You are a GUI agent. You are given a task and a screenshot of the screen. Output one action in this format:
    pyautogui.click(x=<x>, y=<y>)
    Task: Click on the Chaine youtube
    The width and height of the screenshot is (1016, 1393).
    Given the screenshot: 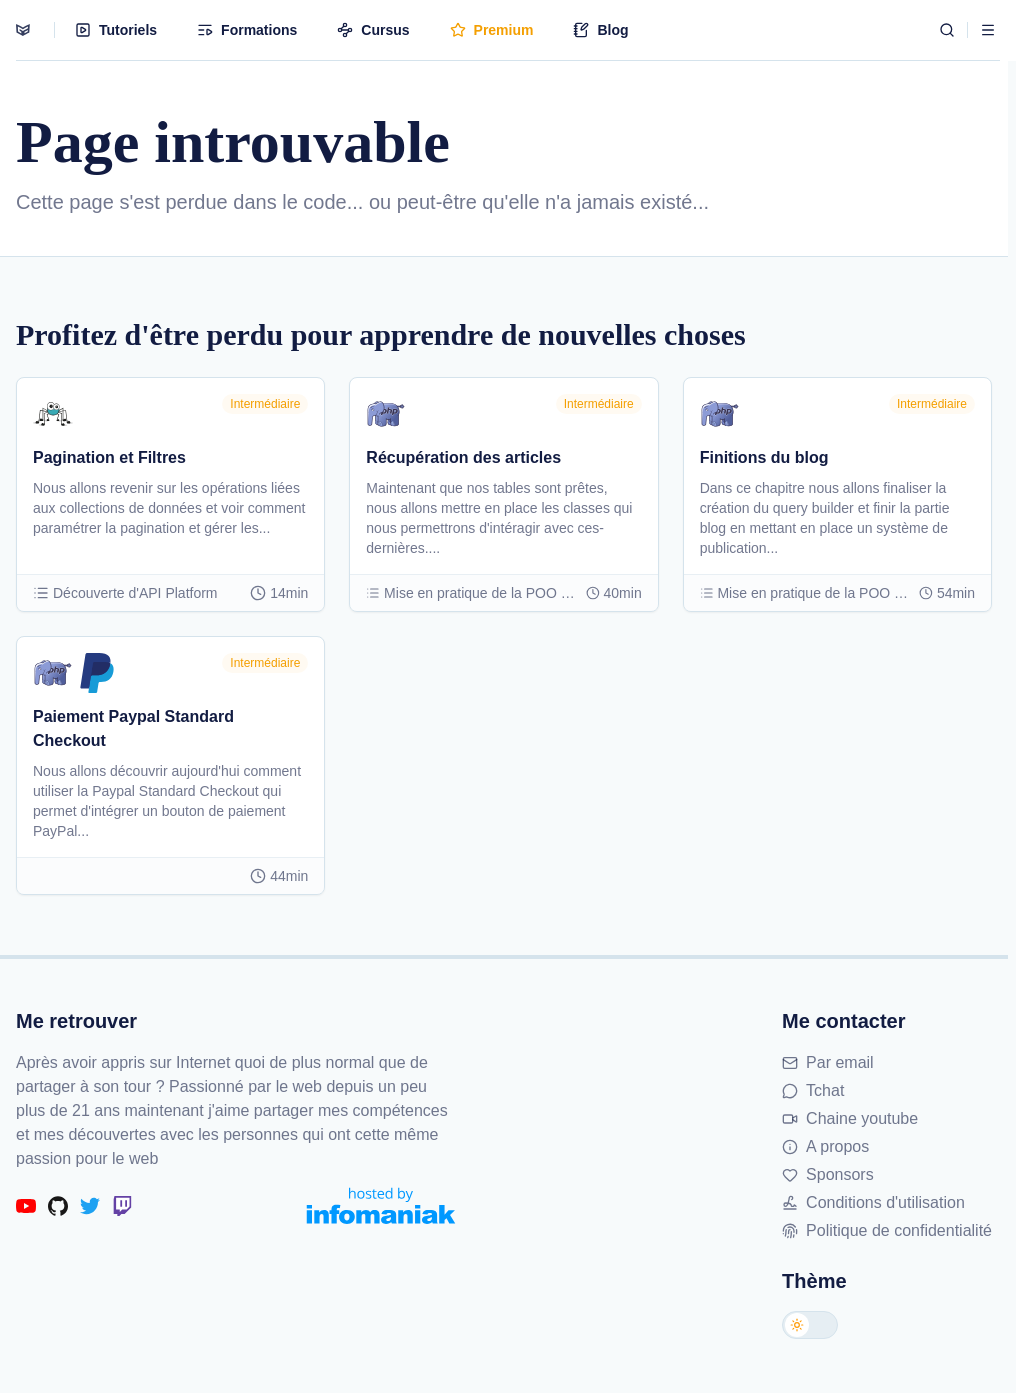 What is the action you would take?
    pyautogui.click(x=850, y=1118)
    